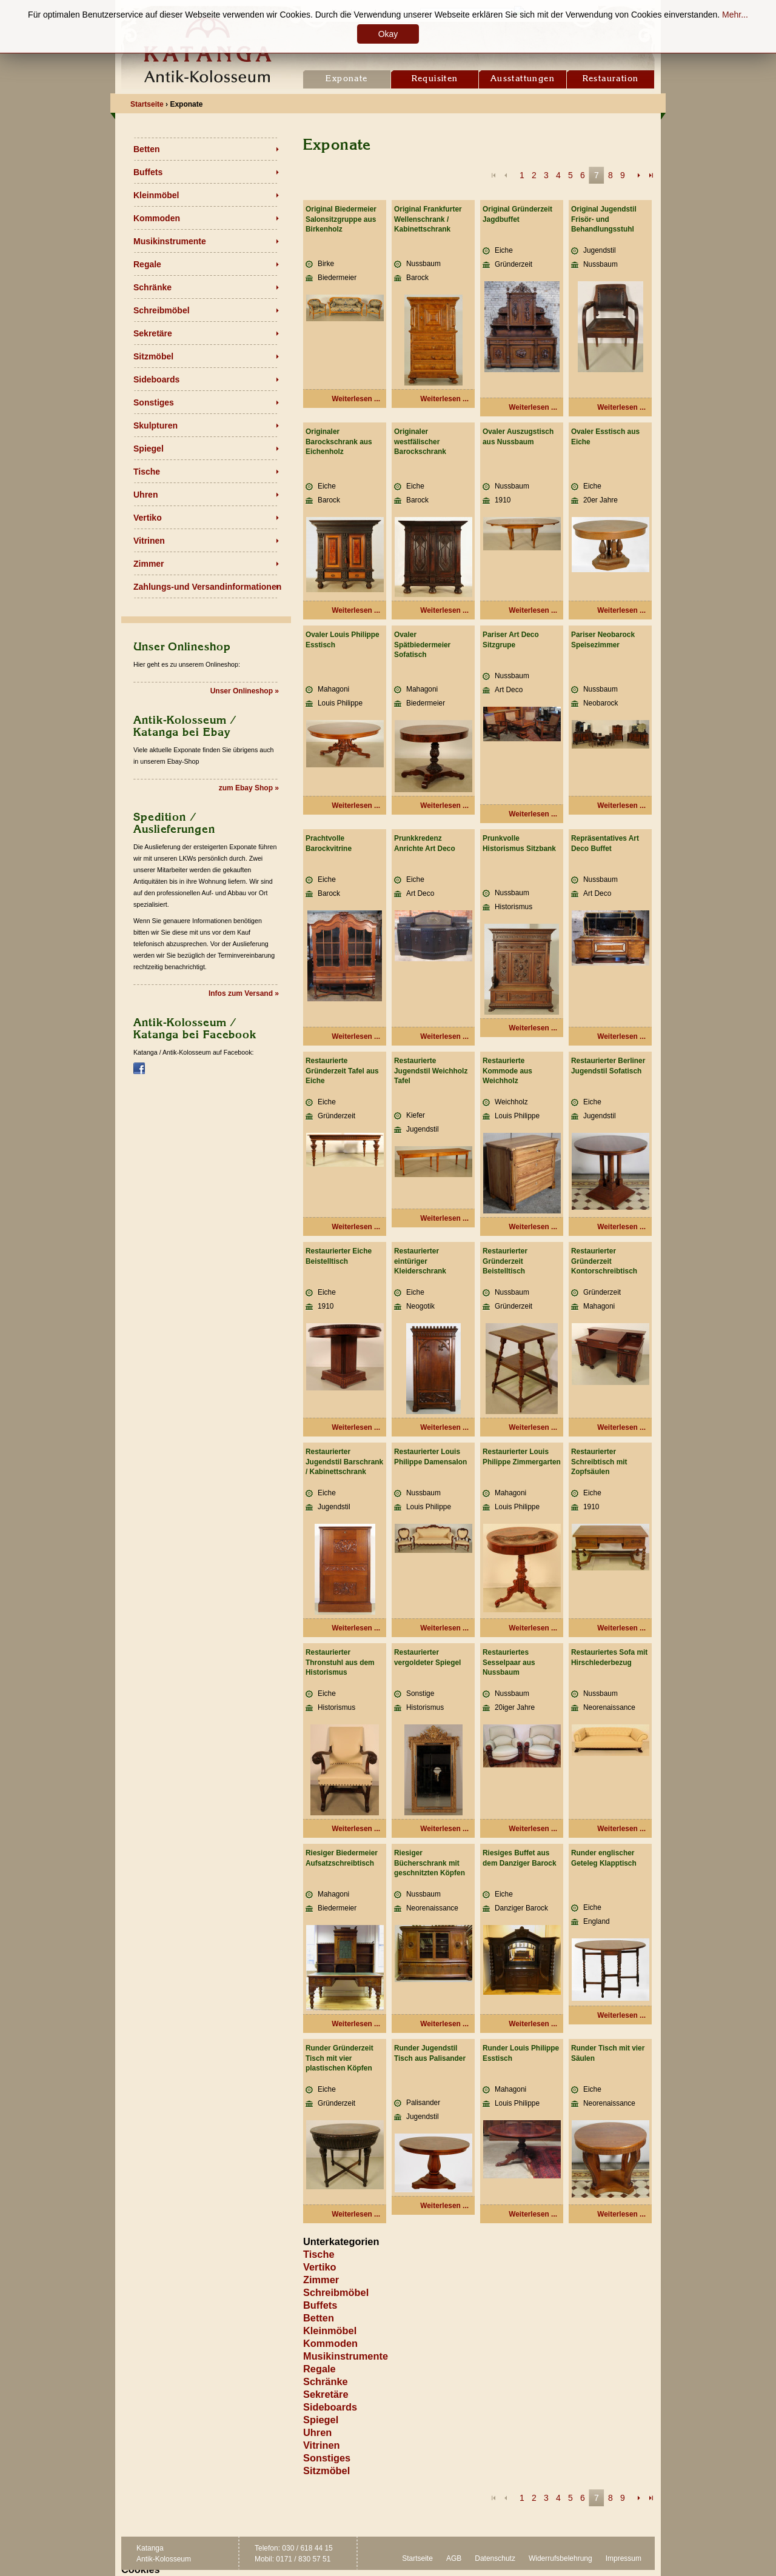 The height and width of the screenshot is (2576, 776). What do you see at coordinates (156, 218) in the screenshot?
I see `Kommoden` at bounding box center [156, 218].